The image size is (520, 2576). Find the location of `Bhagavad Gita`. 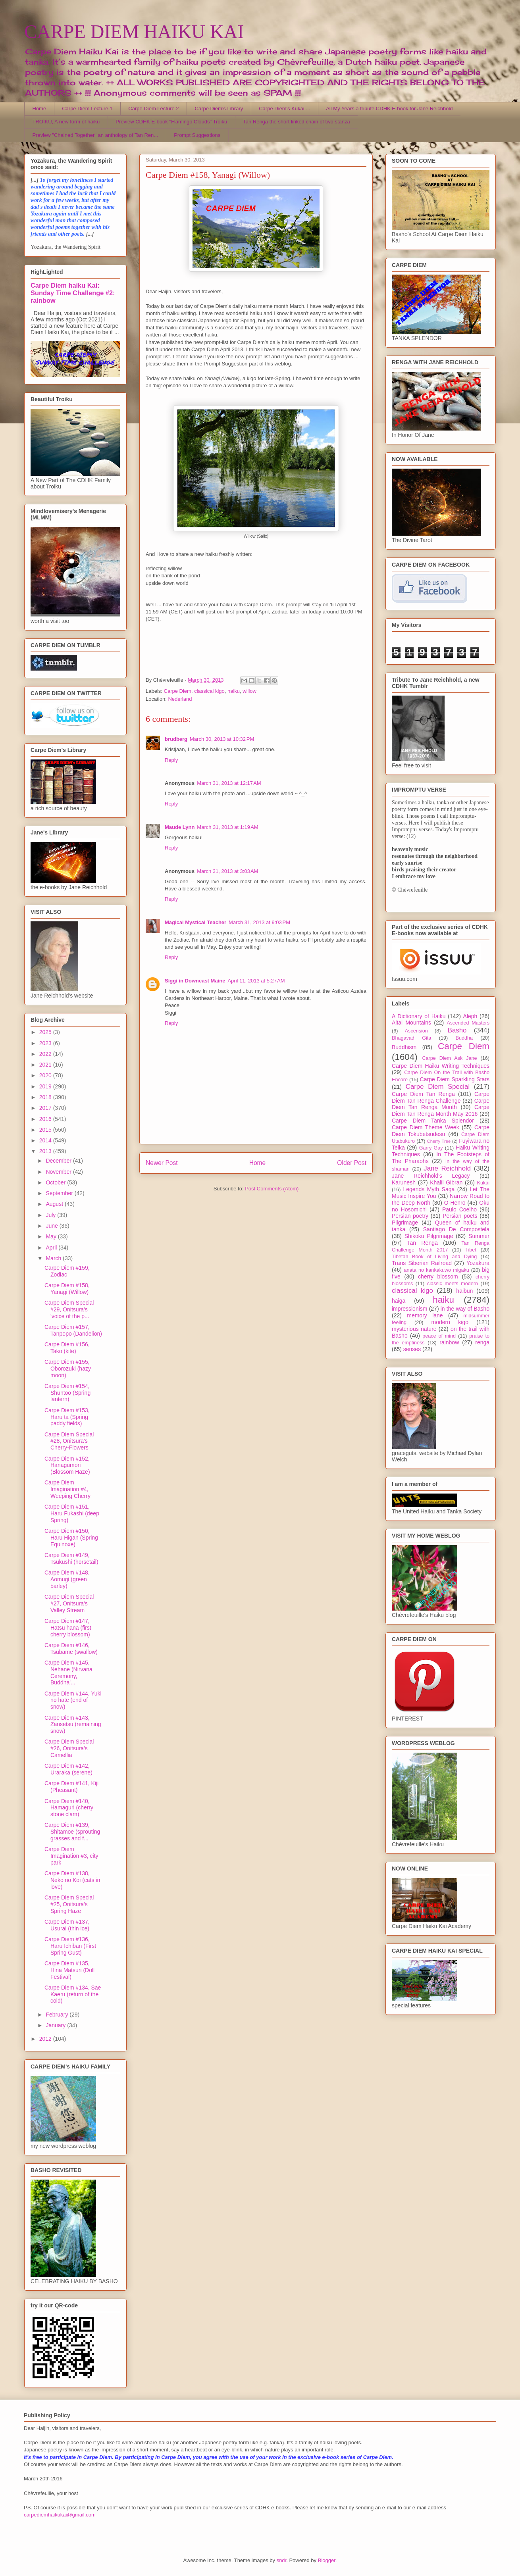

Bhagavad Gita is located at coordinates (411, 1038).